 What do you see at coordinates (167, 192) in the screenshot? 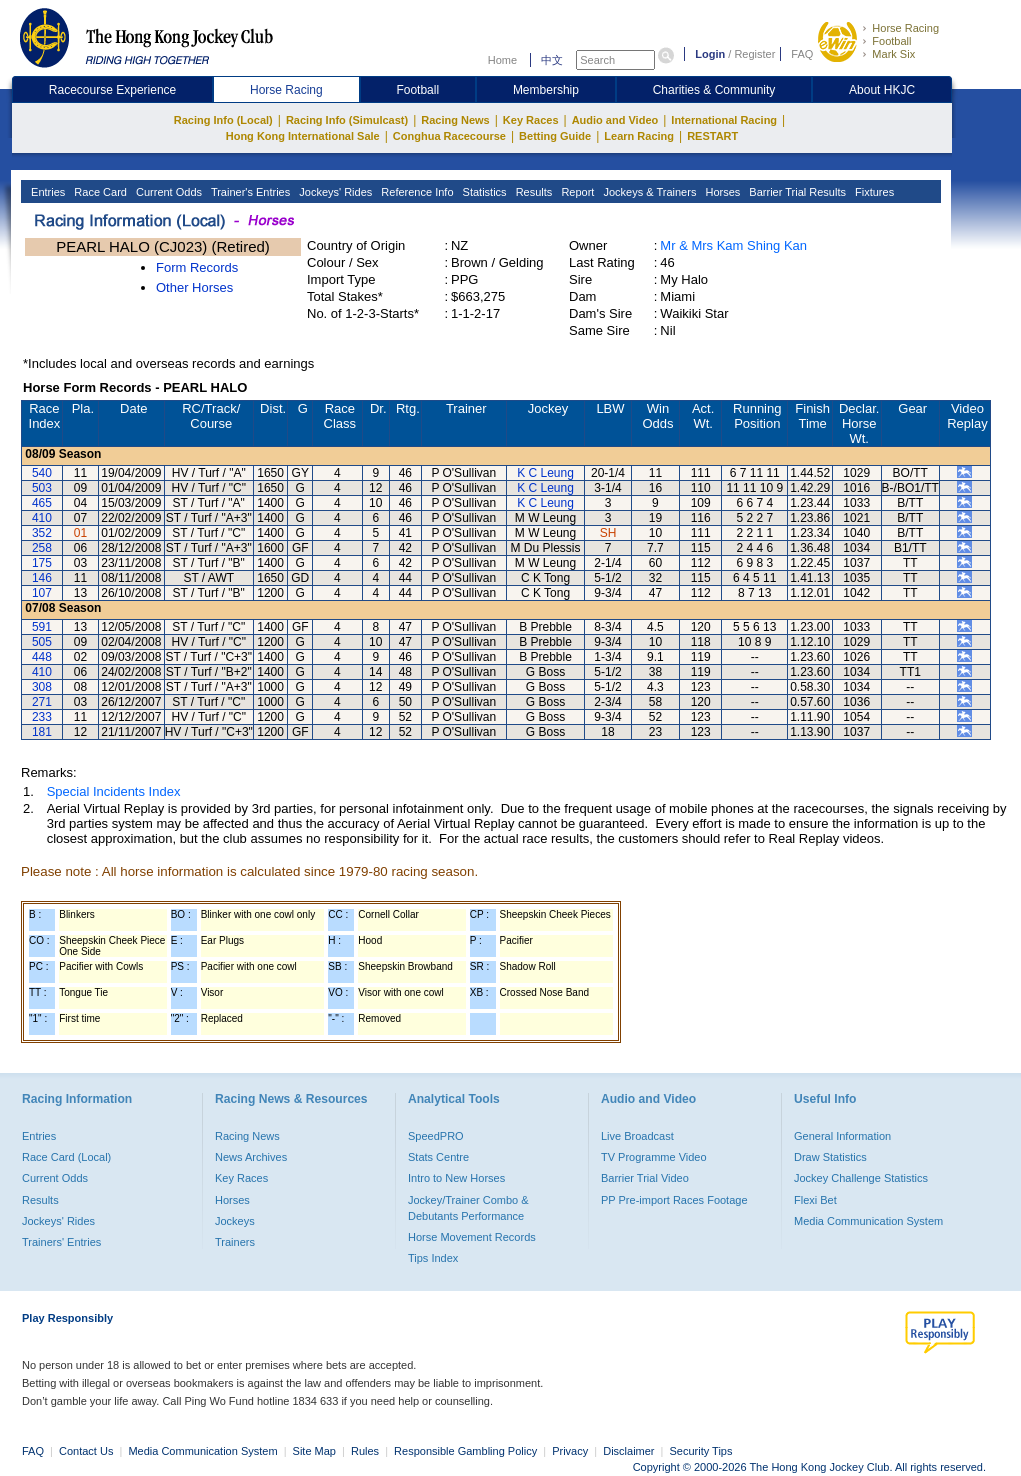
I see `Current Odds` at bounding box center [167, 192].